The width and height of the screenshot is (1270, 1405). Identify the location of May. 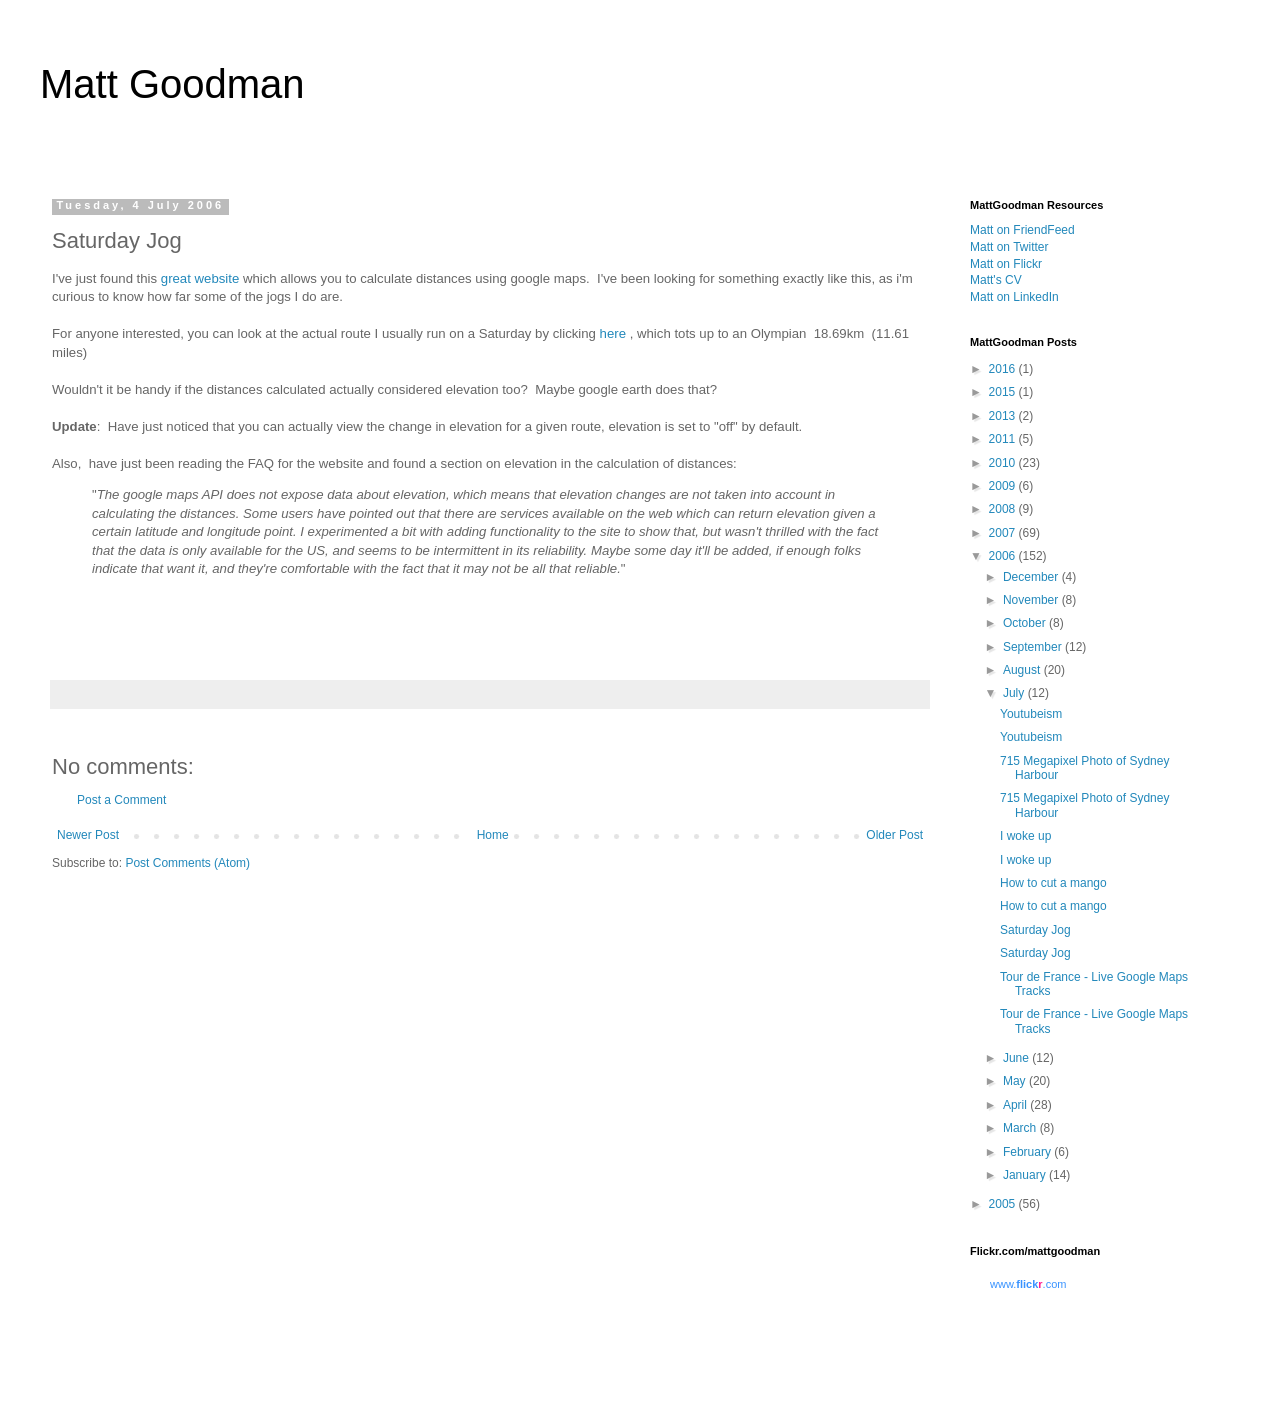
(1016, 1081).